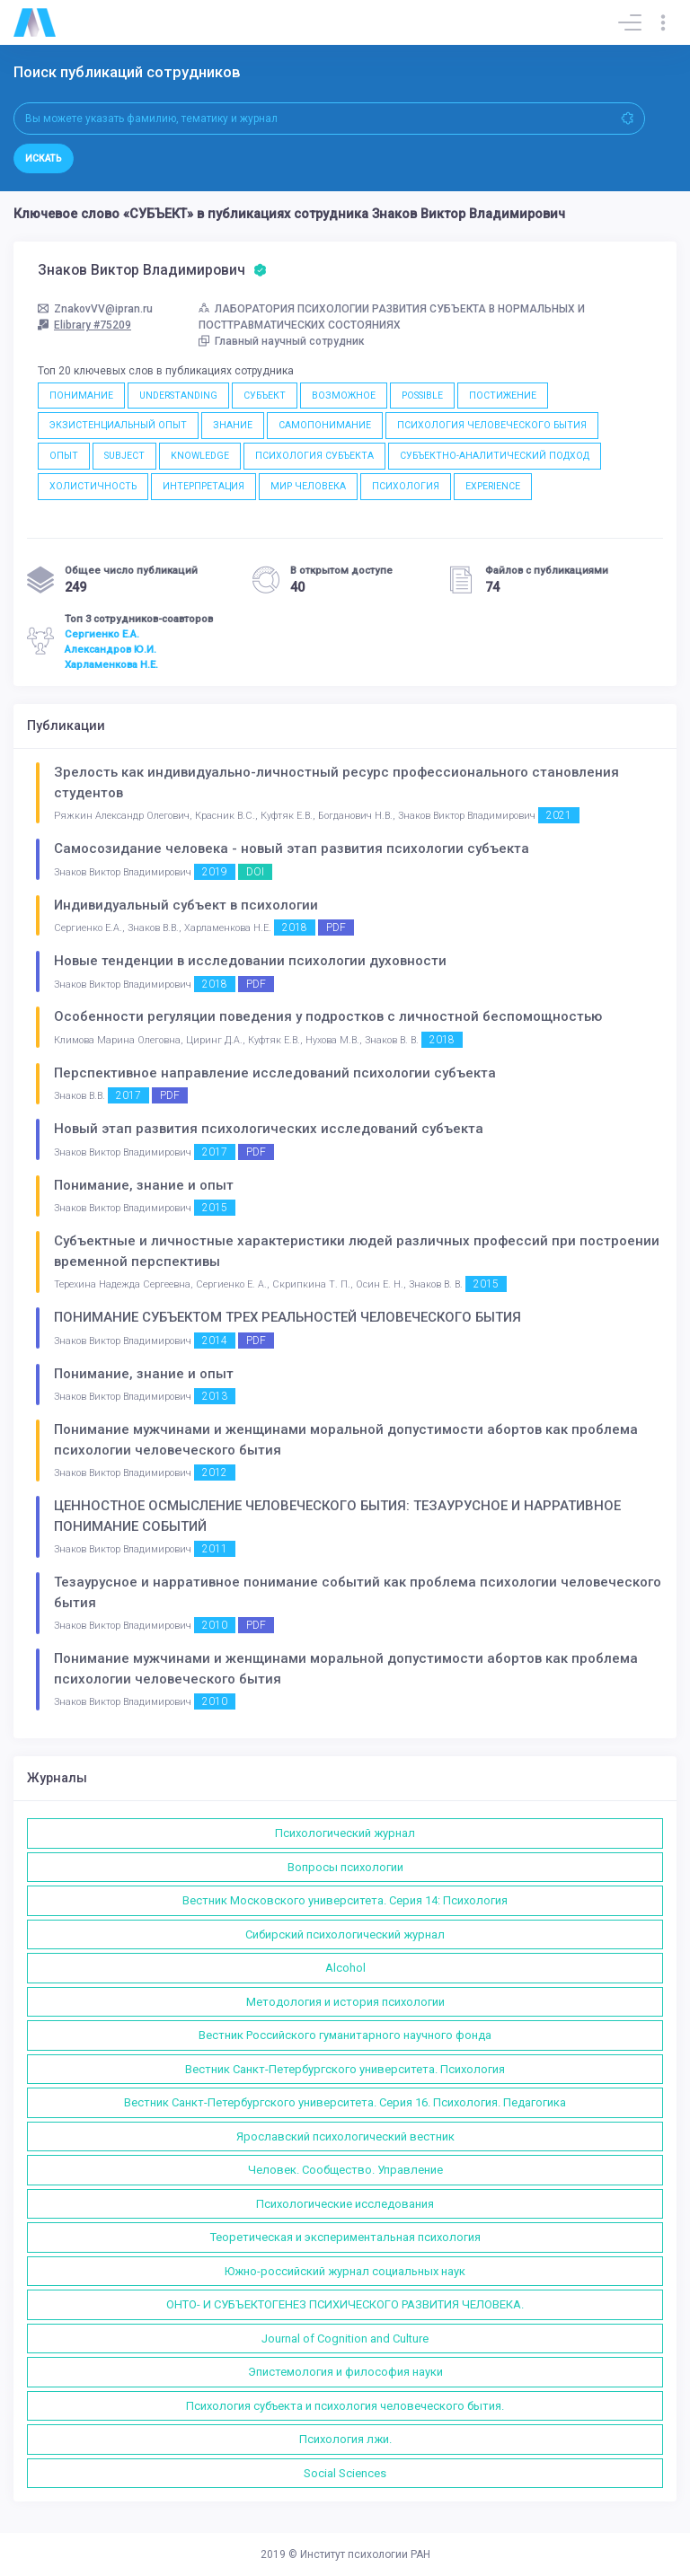 The height and width of the screenshot is (2576, 690). Describe the element at coordinates (291, 848) in the screenshot. I see `Самосозидание человека - новый этап развития психологии субъекта` at that location.